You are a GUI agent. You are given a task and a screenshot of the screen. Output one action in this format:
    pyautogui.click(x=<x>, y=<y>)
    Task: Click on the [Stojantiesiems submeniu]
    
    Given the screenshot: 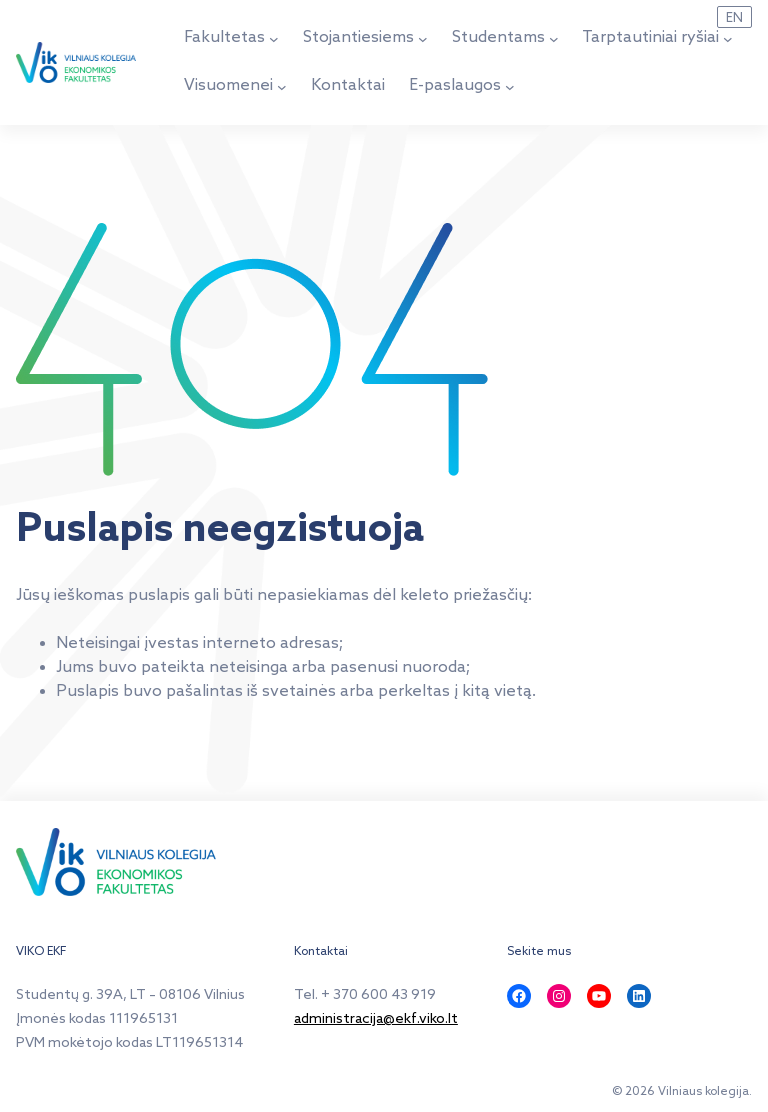 What is the action you would take?
    pyautogui.click(x=423, y=39)
    